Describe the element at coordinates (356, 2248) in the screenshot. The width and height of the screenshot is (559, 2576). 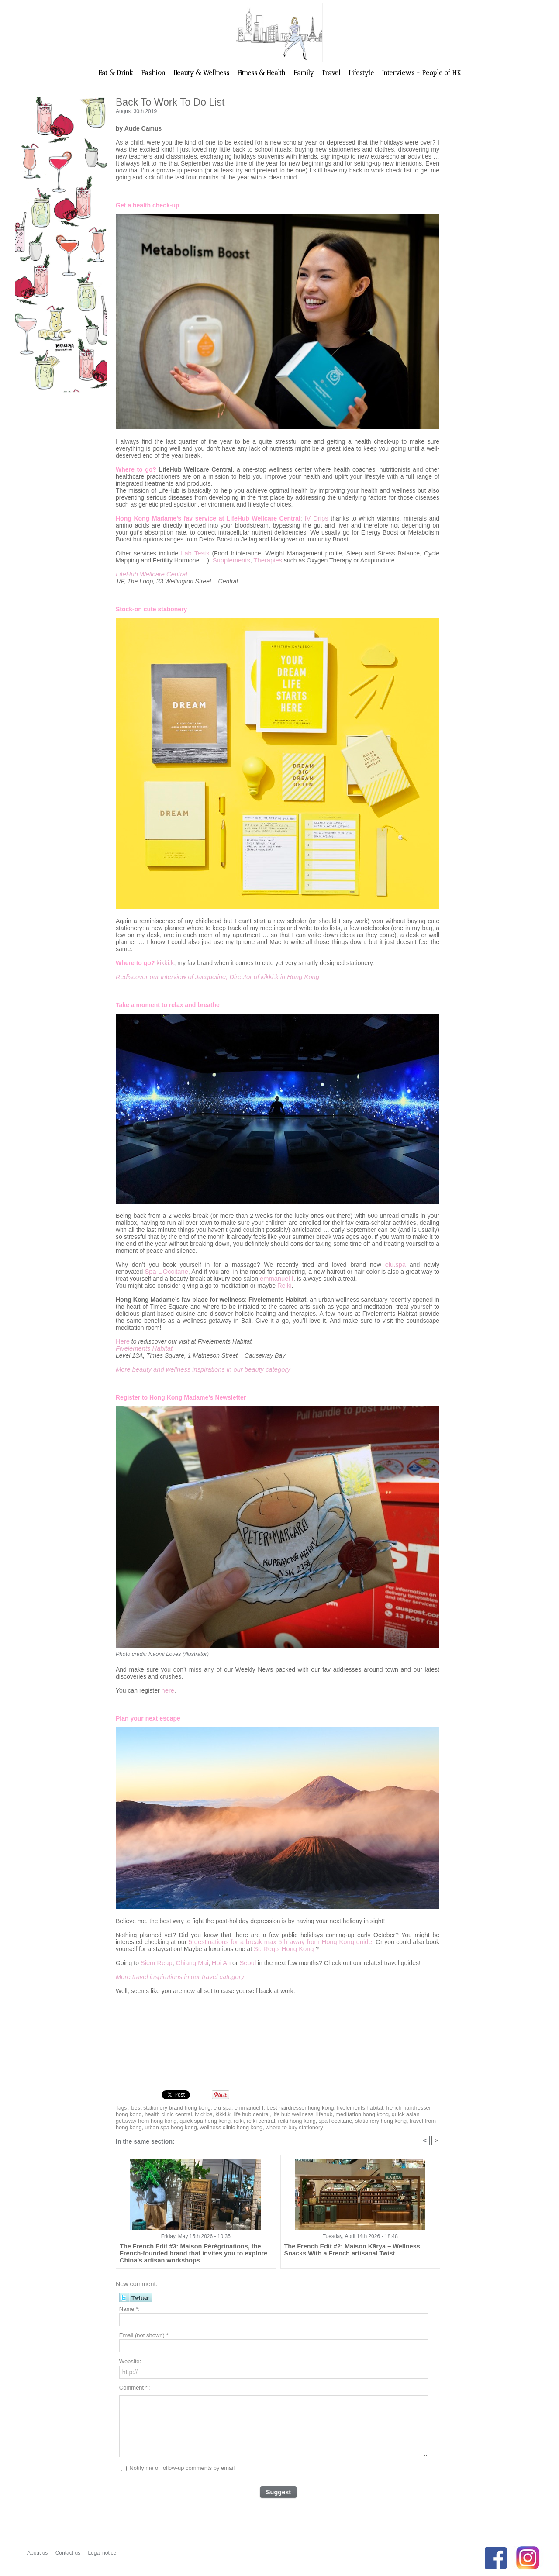
I see `The French Edit #2: Maison Kārya – Wellness Snacks With a French artisanal Twist` at that location.